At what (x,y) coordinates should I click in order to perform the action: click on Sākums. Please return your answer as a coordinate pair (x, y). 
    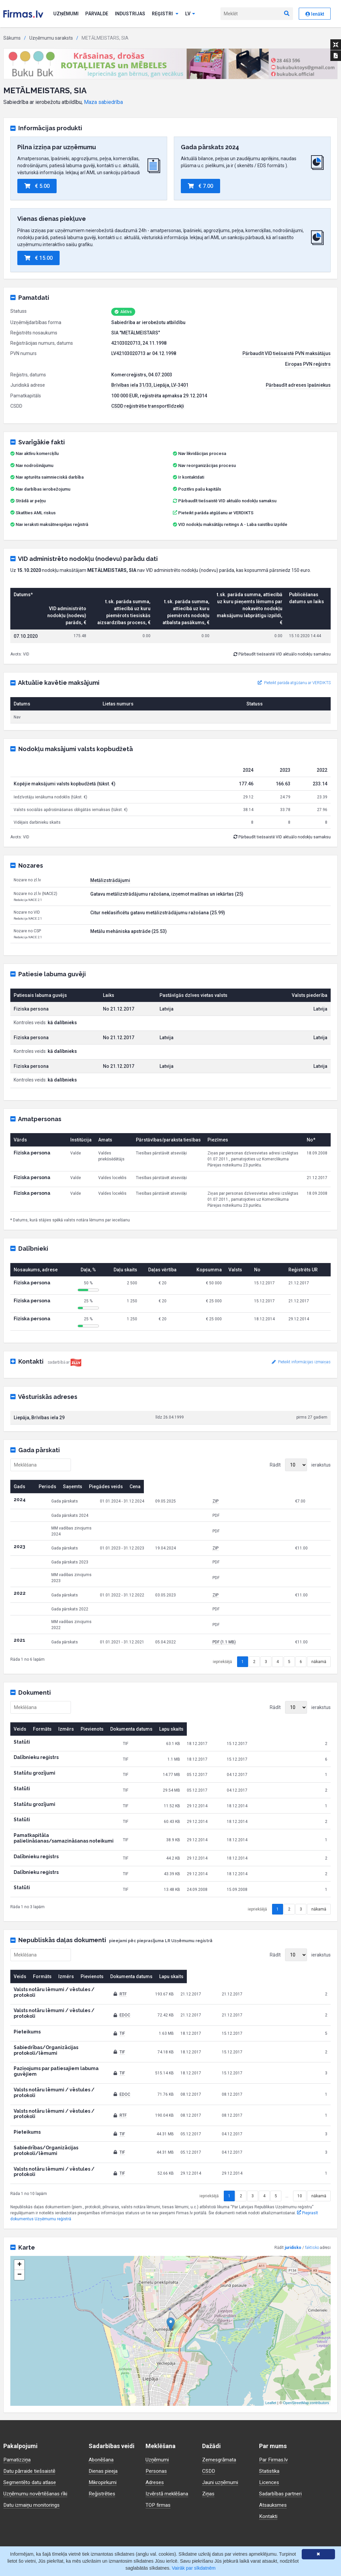
    Looking at the image, I should click on (12, 38).